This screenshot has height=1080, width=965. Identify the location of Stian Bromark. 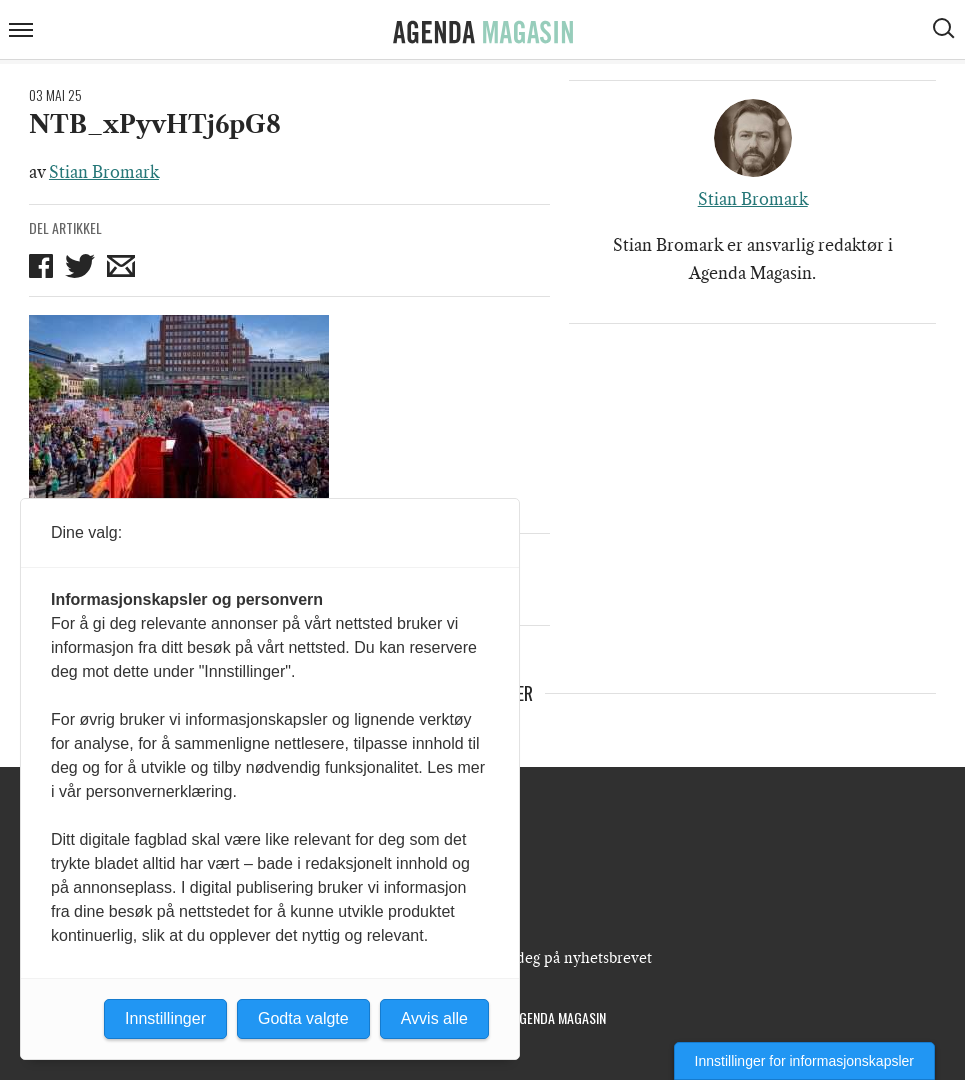
(104, 172).